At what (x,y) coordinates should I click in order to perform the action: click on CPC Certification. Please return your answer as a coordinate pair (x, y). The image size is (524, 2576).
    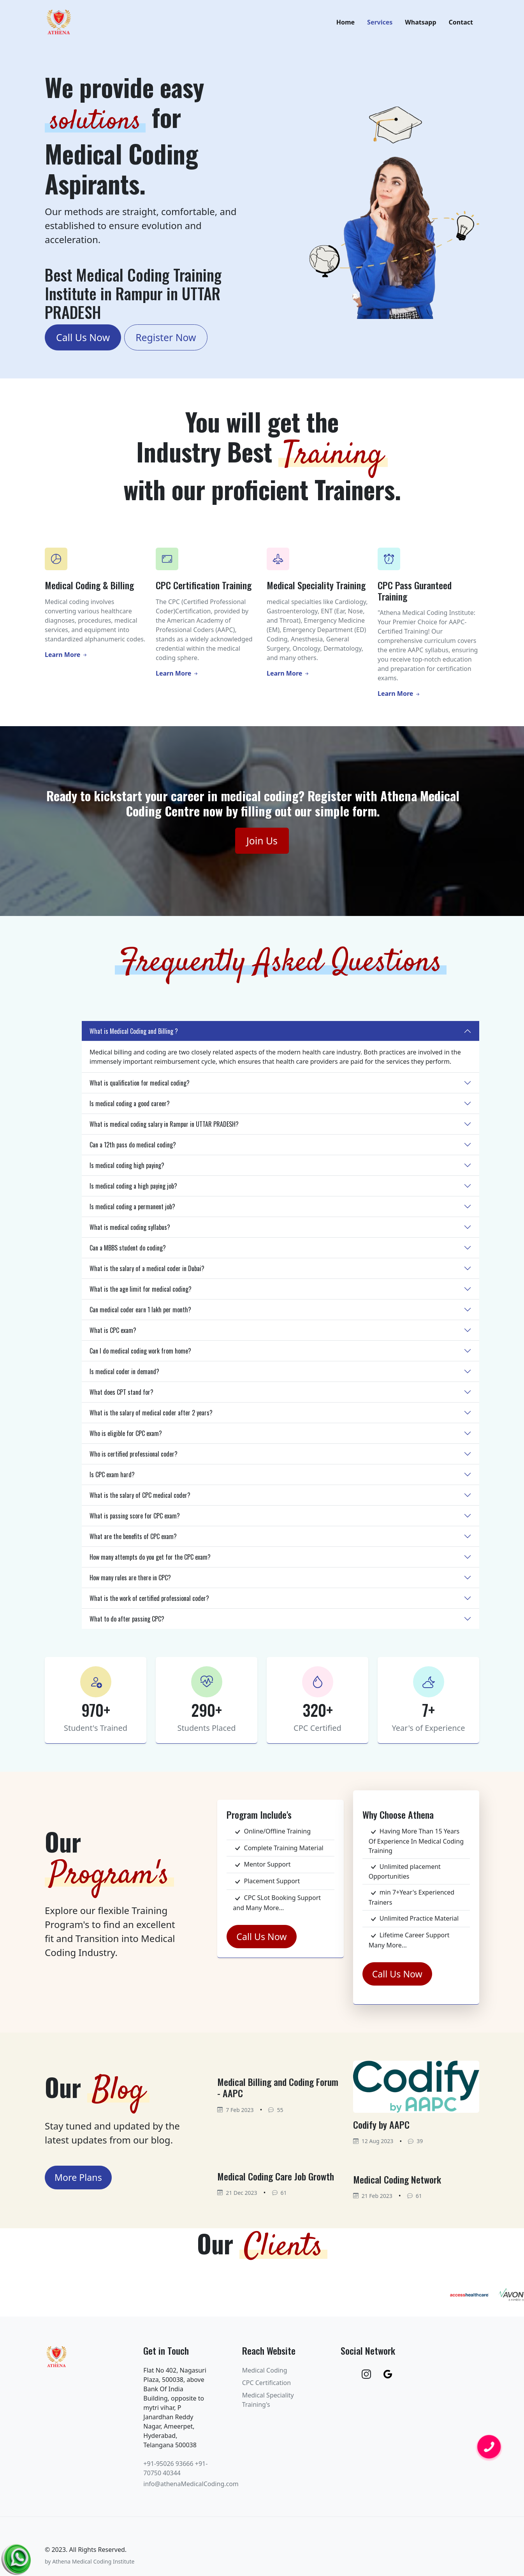
    Looking at the image, I should click on (266, 2387).